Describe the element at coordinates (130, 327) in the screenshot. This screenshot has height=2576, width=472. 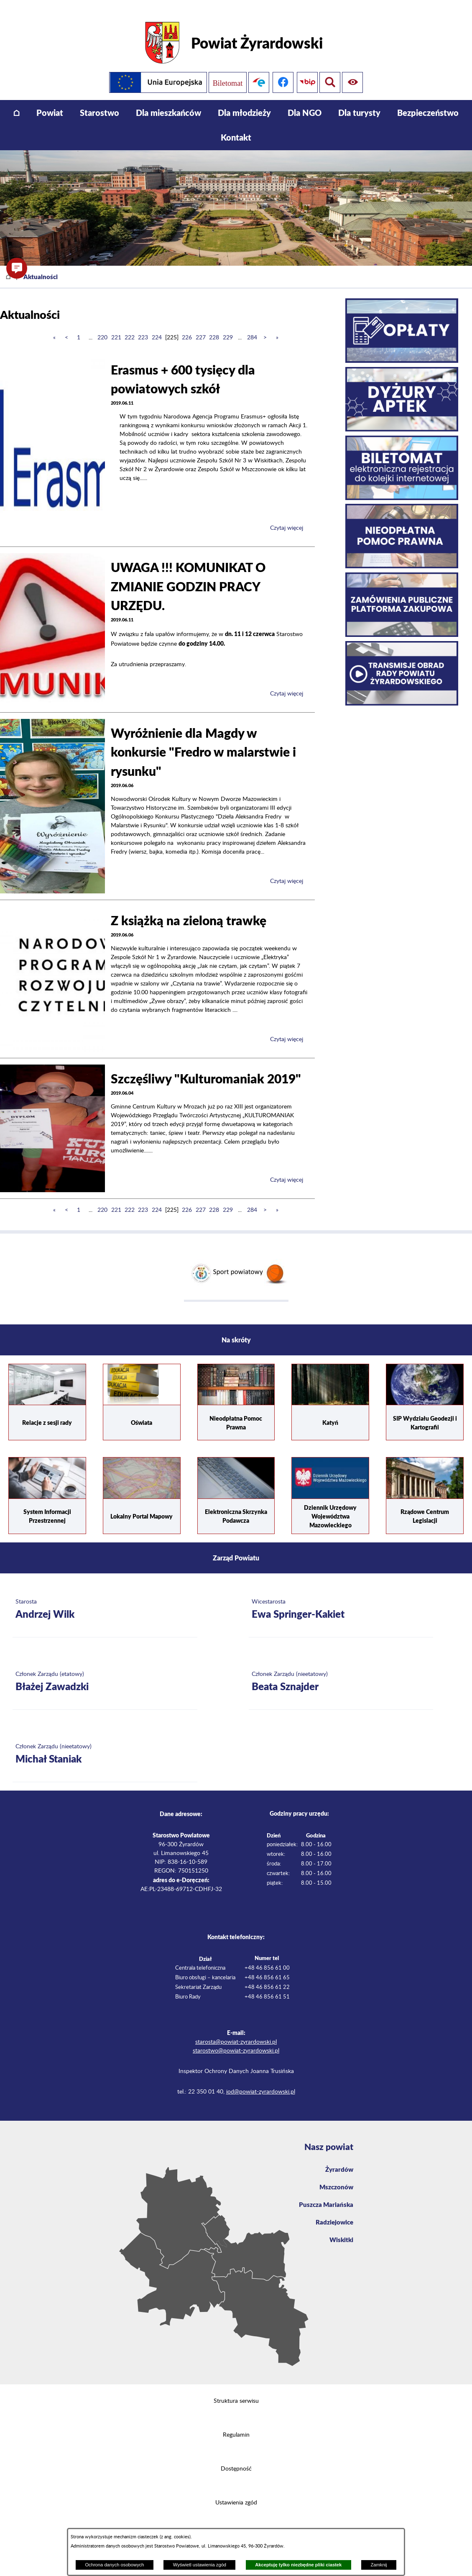
I see `222` at that location.